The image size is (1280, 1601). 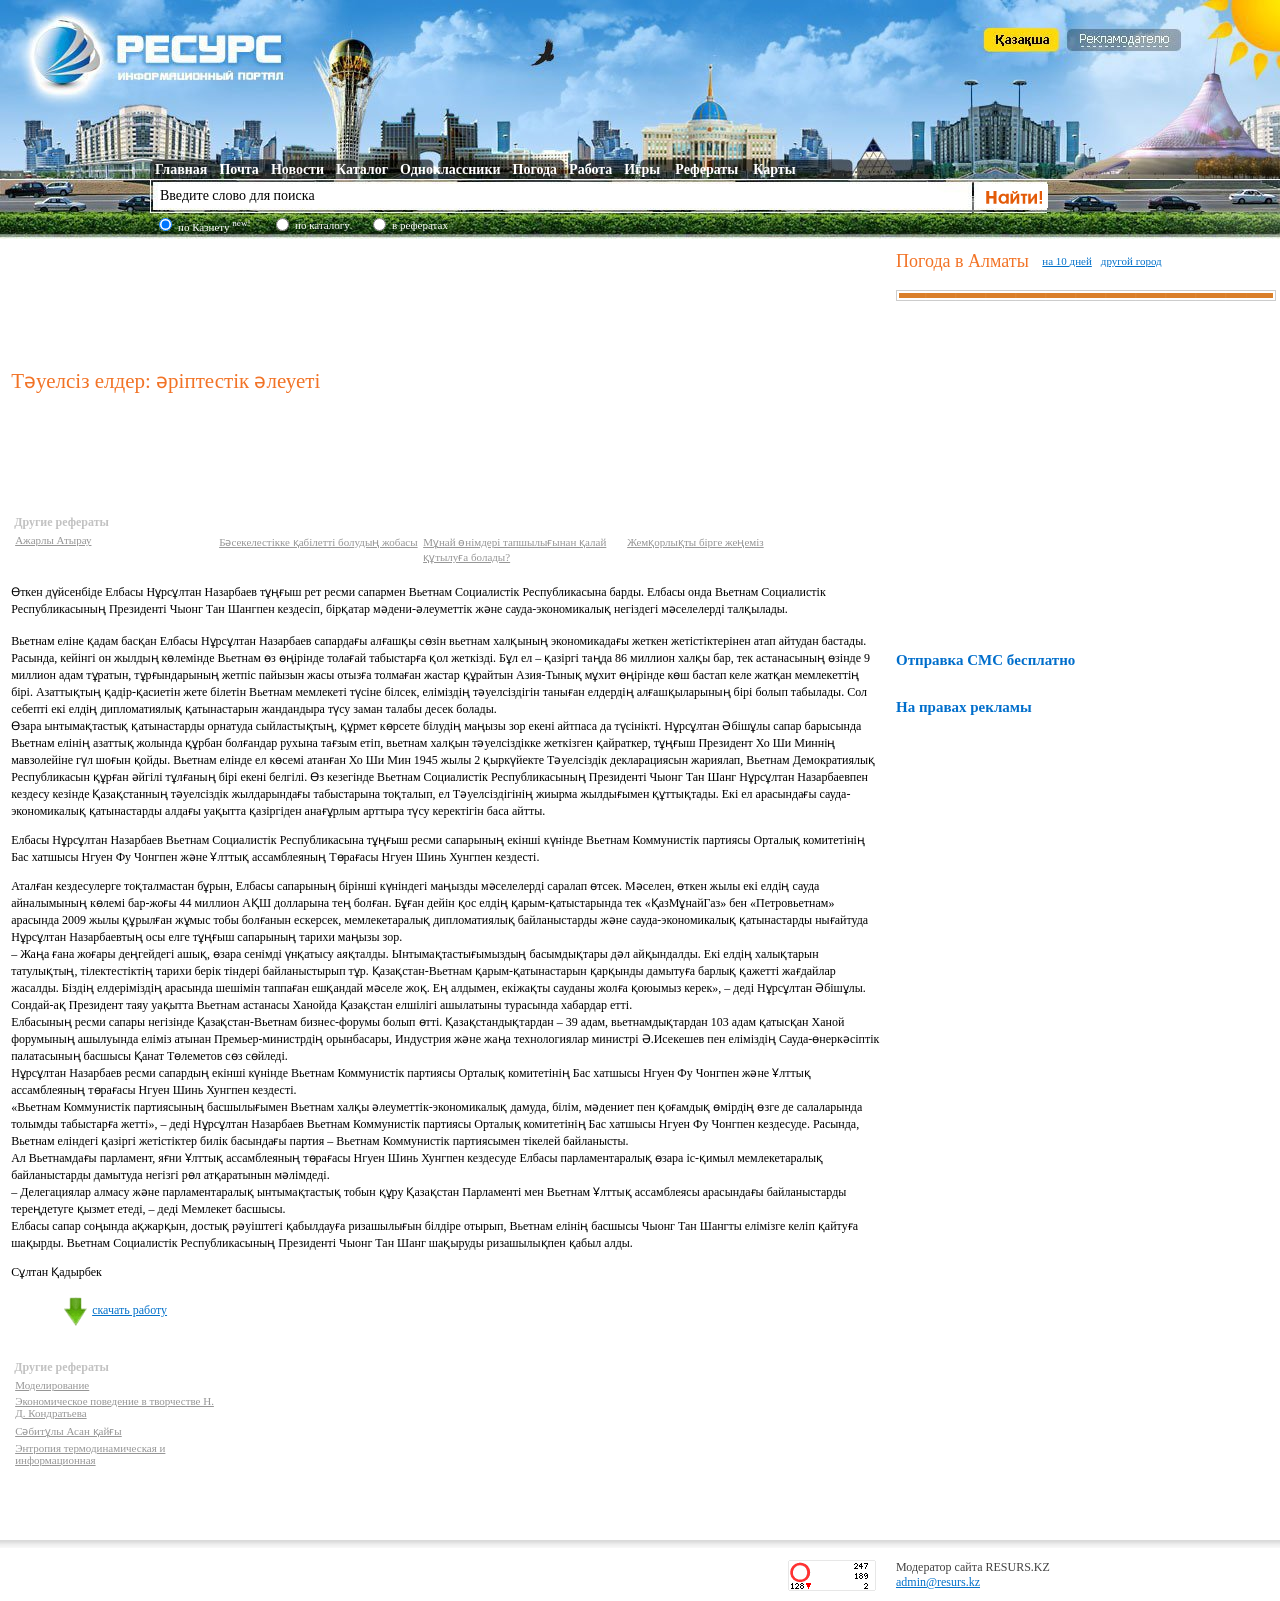 What do you see at coordinates (52, 1385) in the screenshot?
I see `Моделирование` at bounding box center [52, 1385].